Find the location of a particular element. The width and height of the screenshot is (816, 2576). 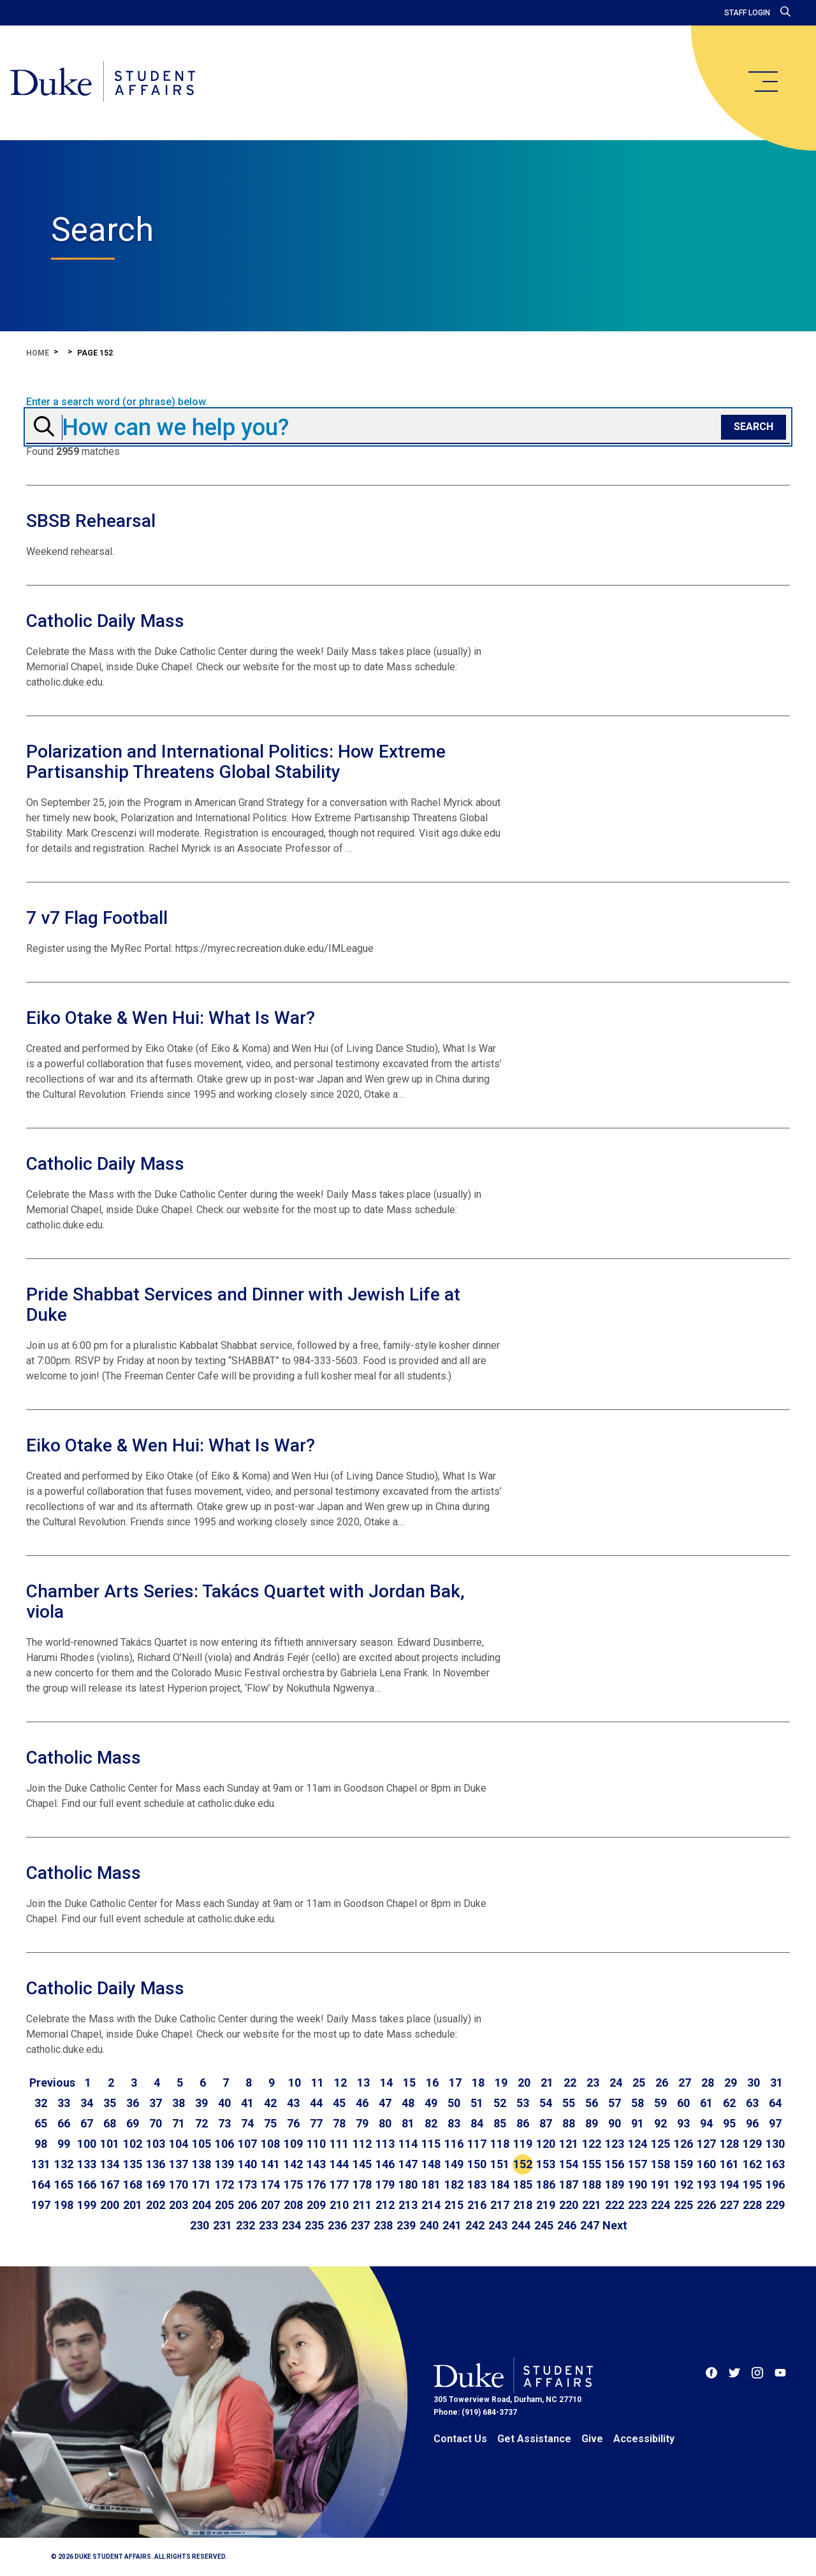

242 is located at coordinates (474, 2225).